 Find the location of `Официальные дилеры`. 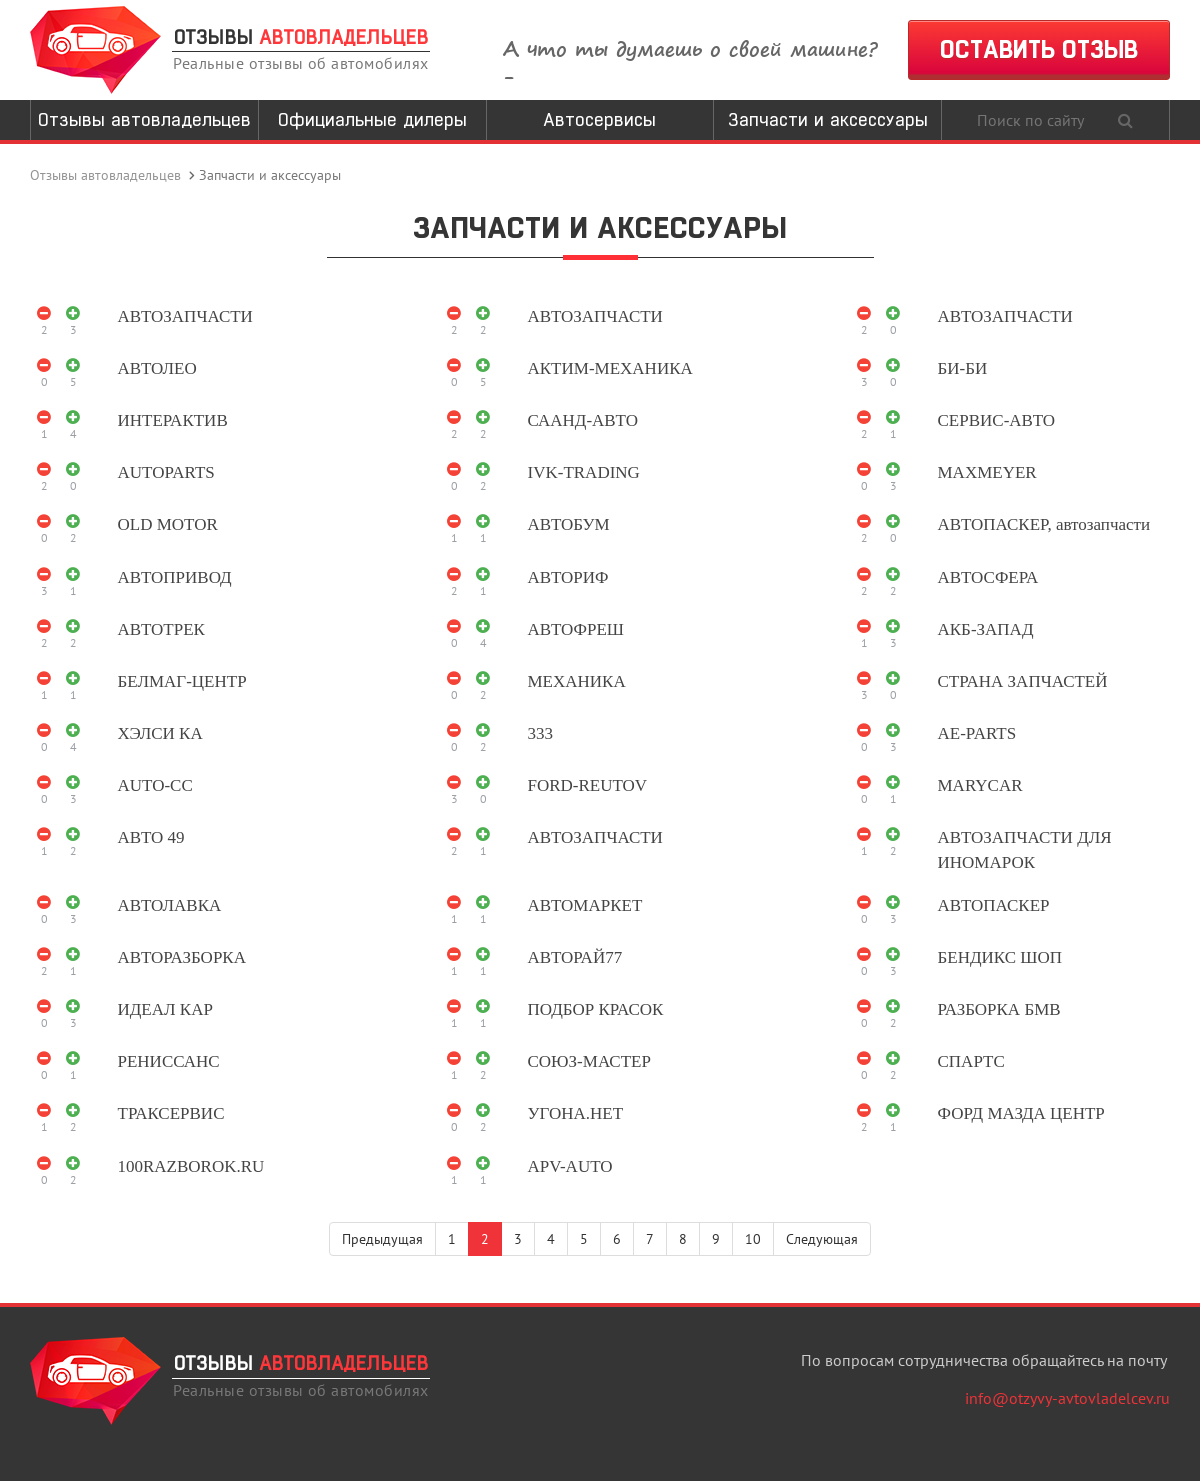

Официальные дилеры is located at coordinates (372, 119).